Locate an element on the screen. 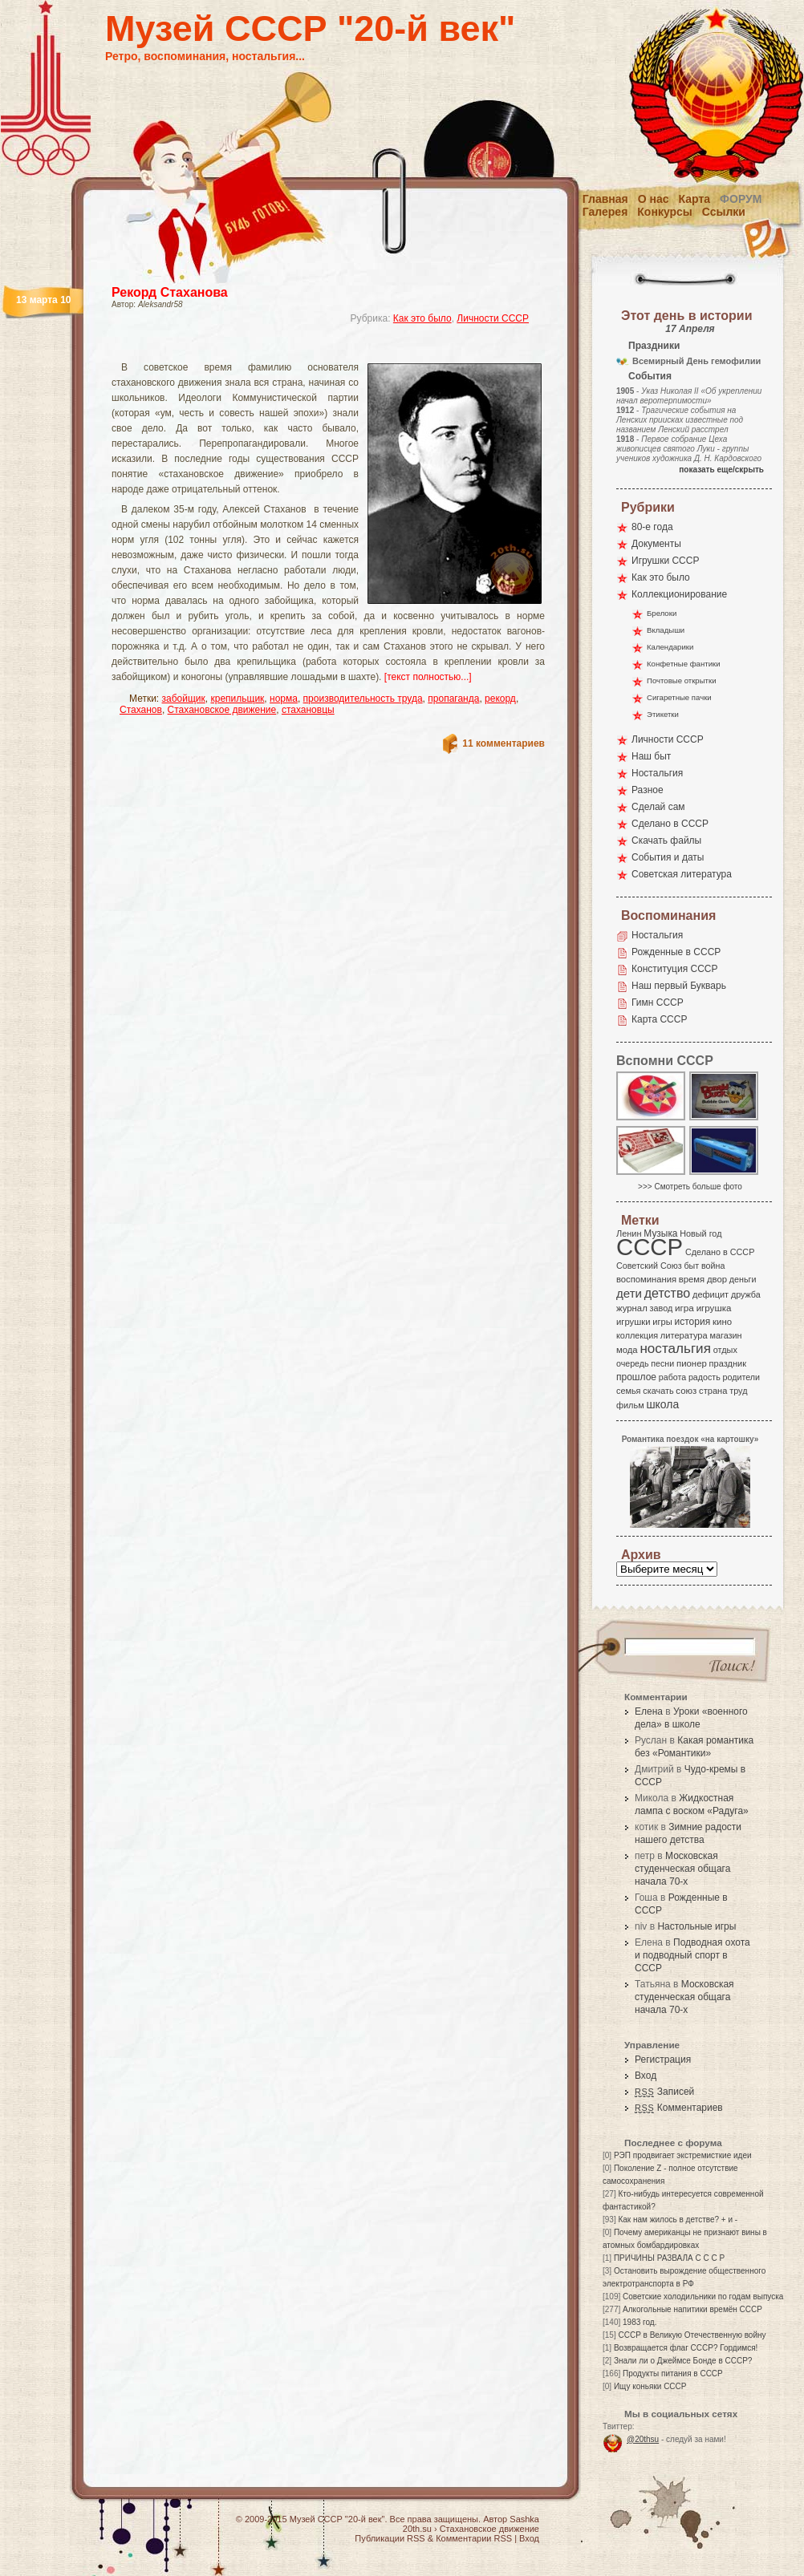  игрушки is located at coordinates (633, 1321).